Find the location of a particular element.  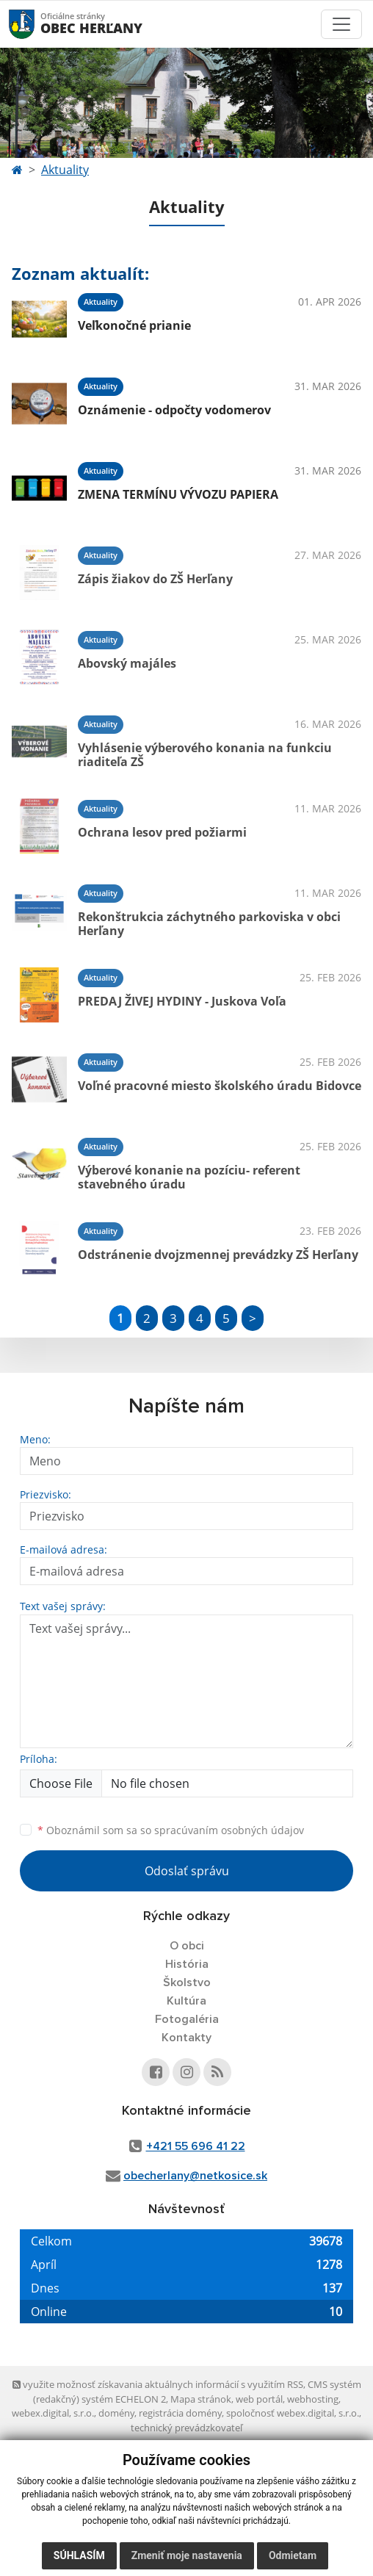

Abovský majáles is located at coordinates (127, 663).